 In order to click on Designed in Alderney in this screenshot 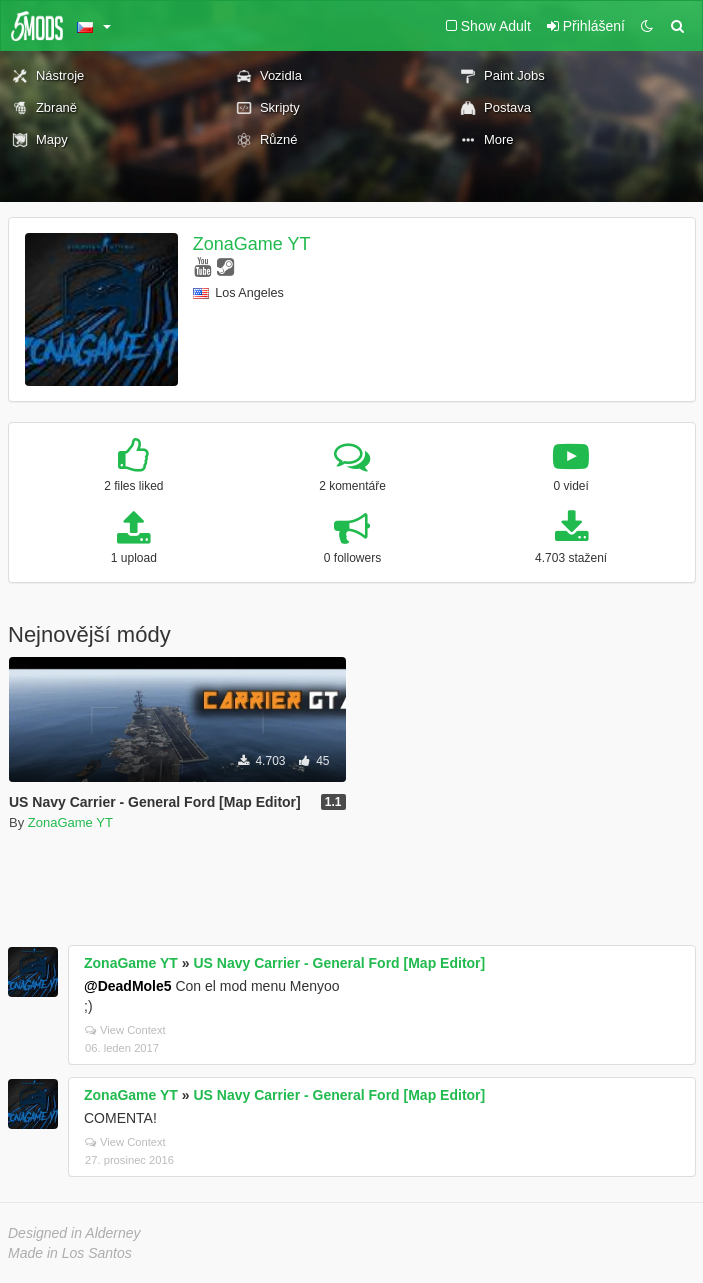, I will do `click(74, 1233)`.